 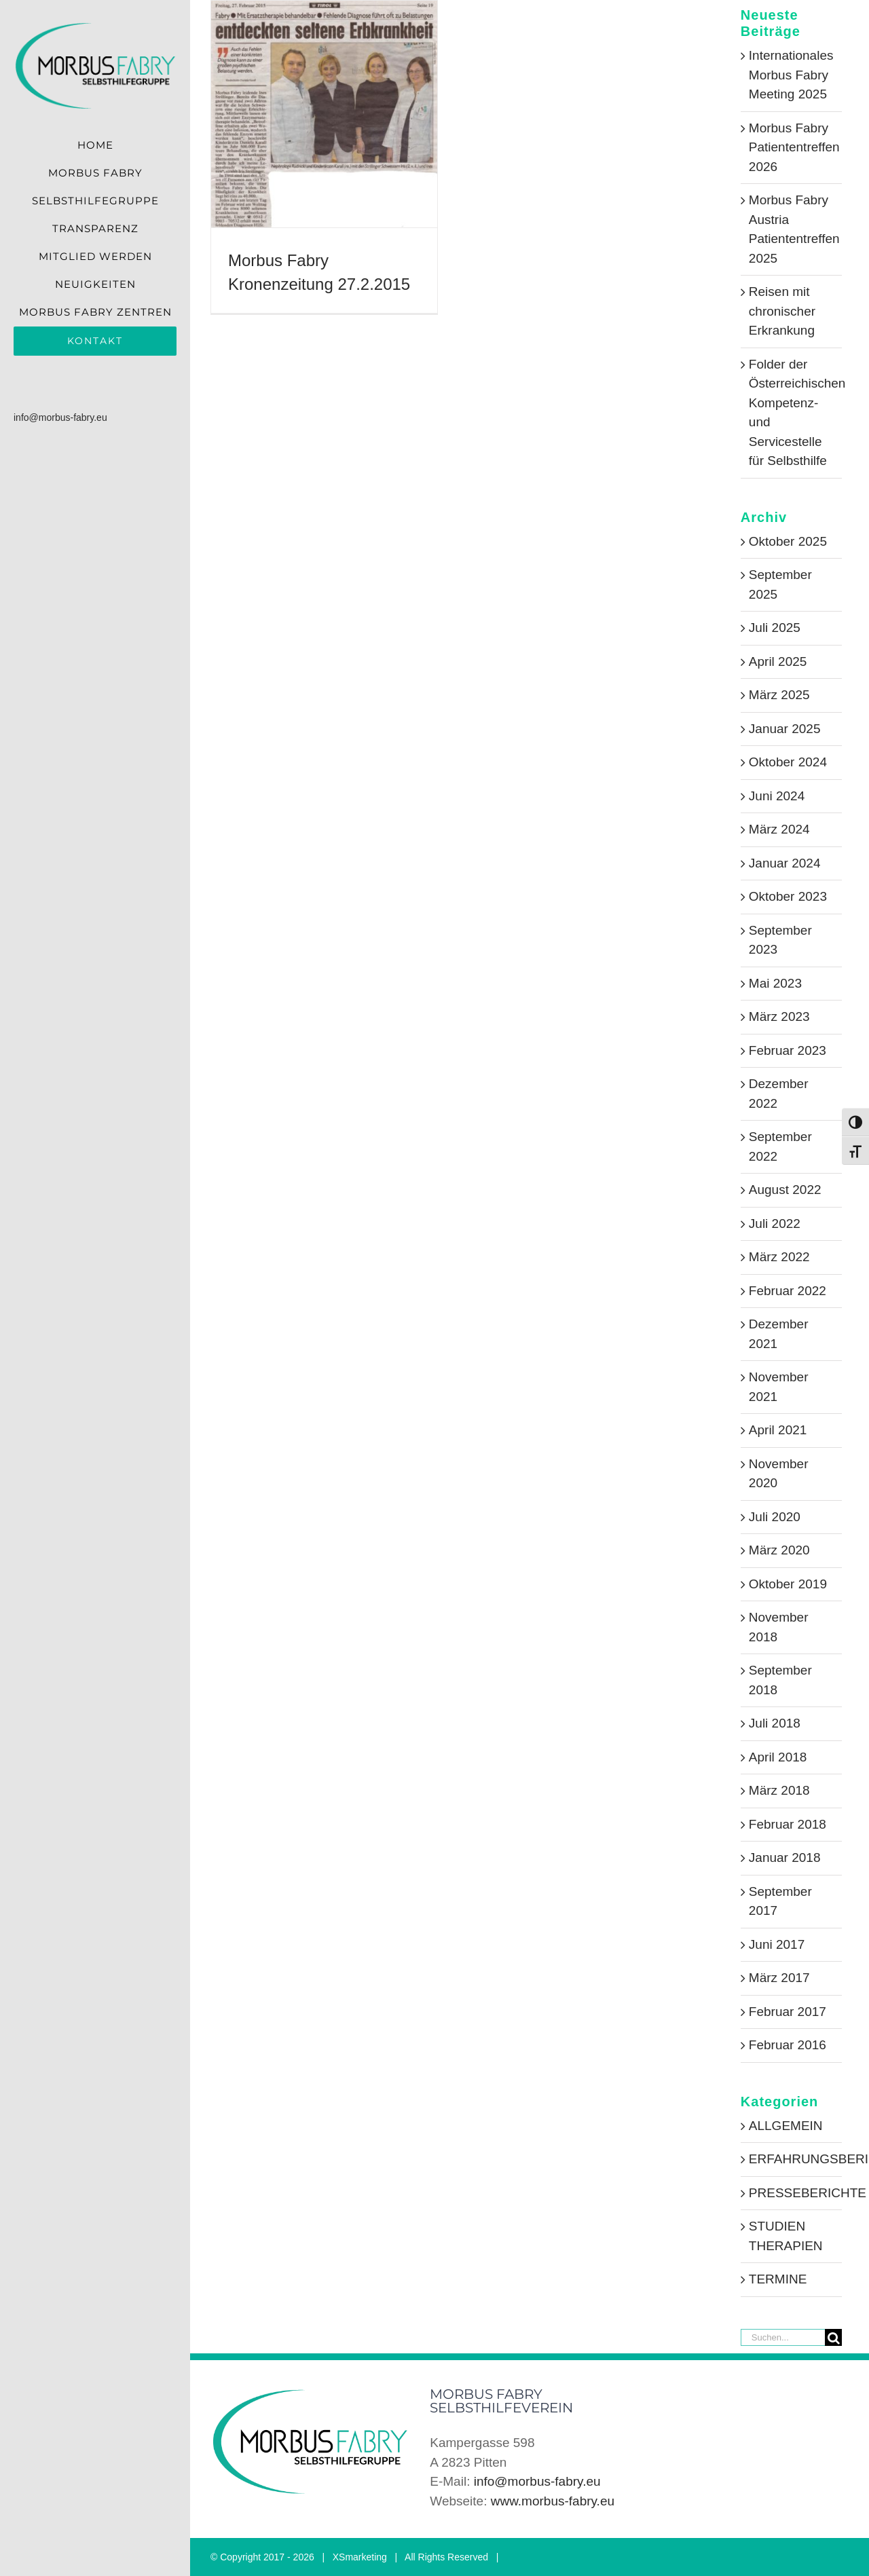 What do you see at coordinates (787, 1291) in the screenshot?
I see `Februar 2022` at bounding box center [787, 1291].